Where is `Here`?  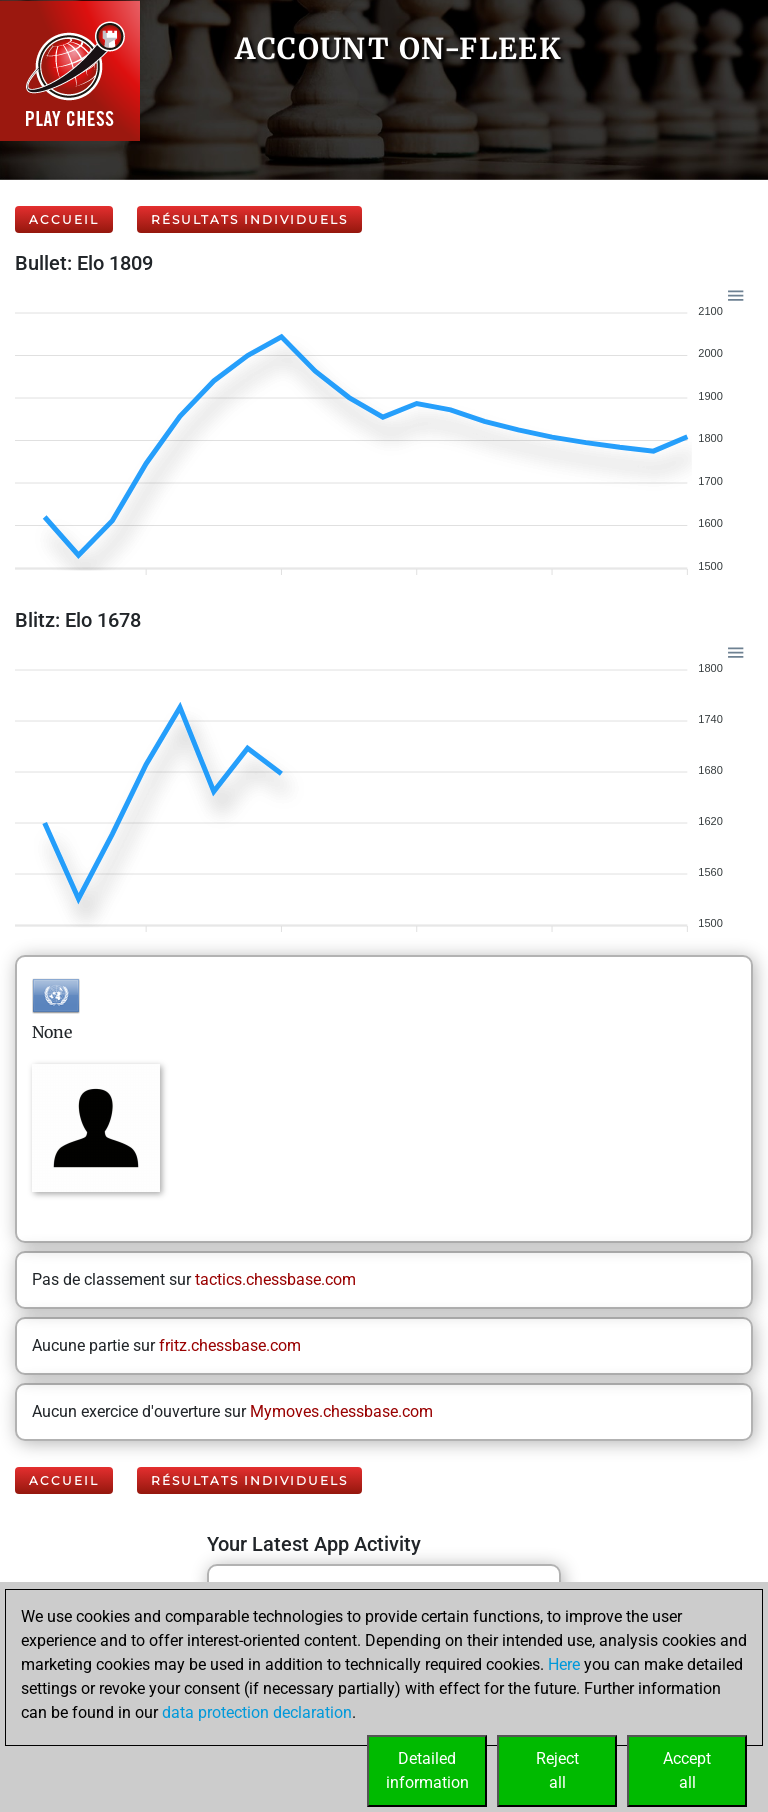 Here is located at coordinates (564, 1664).